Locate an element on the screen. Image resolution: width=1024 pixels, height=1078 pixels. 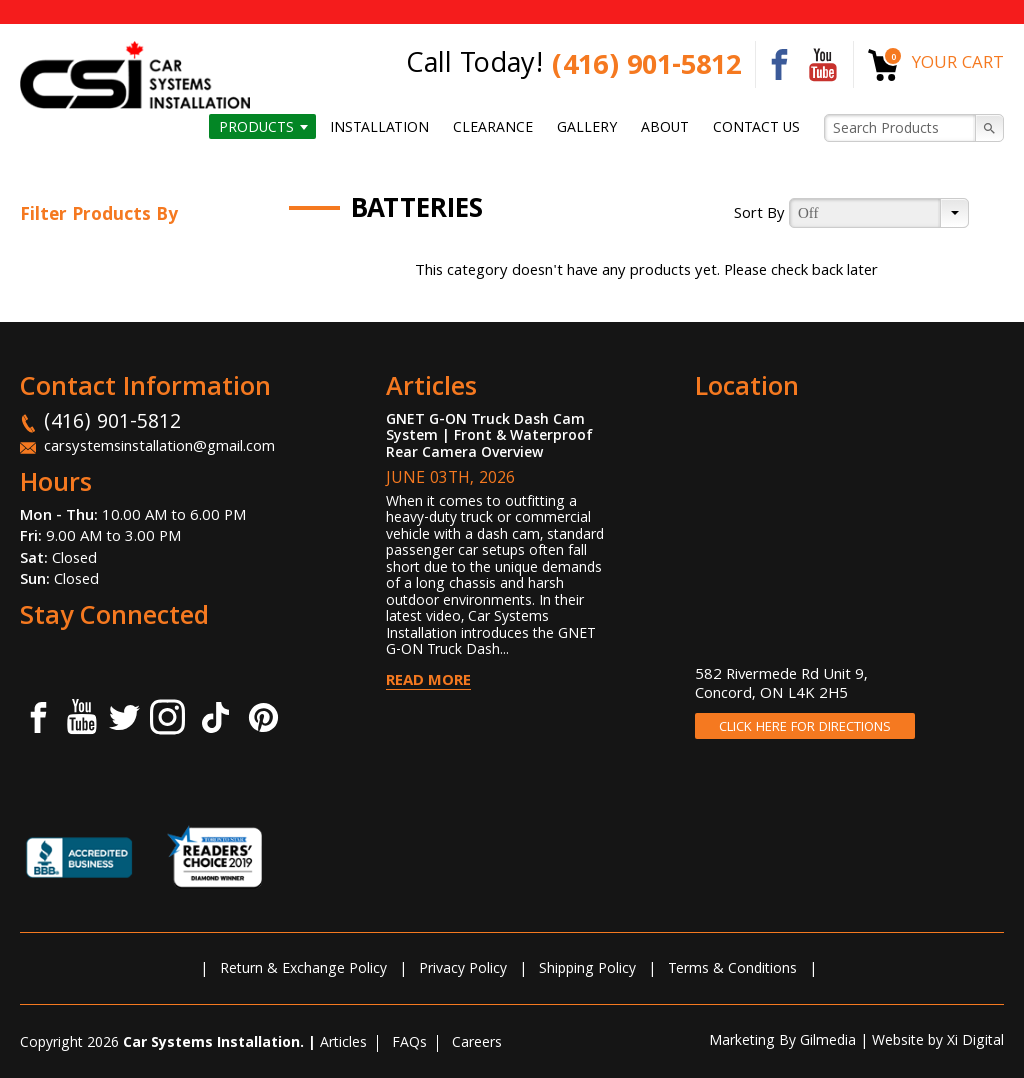
Contact us is located at coordinates (756, 128).